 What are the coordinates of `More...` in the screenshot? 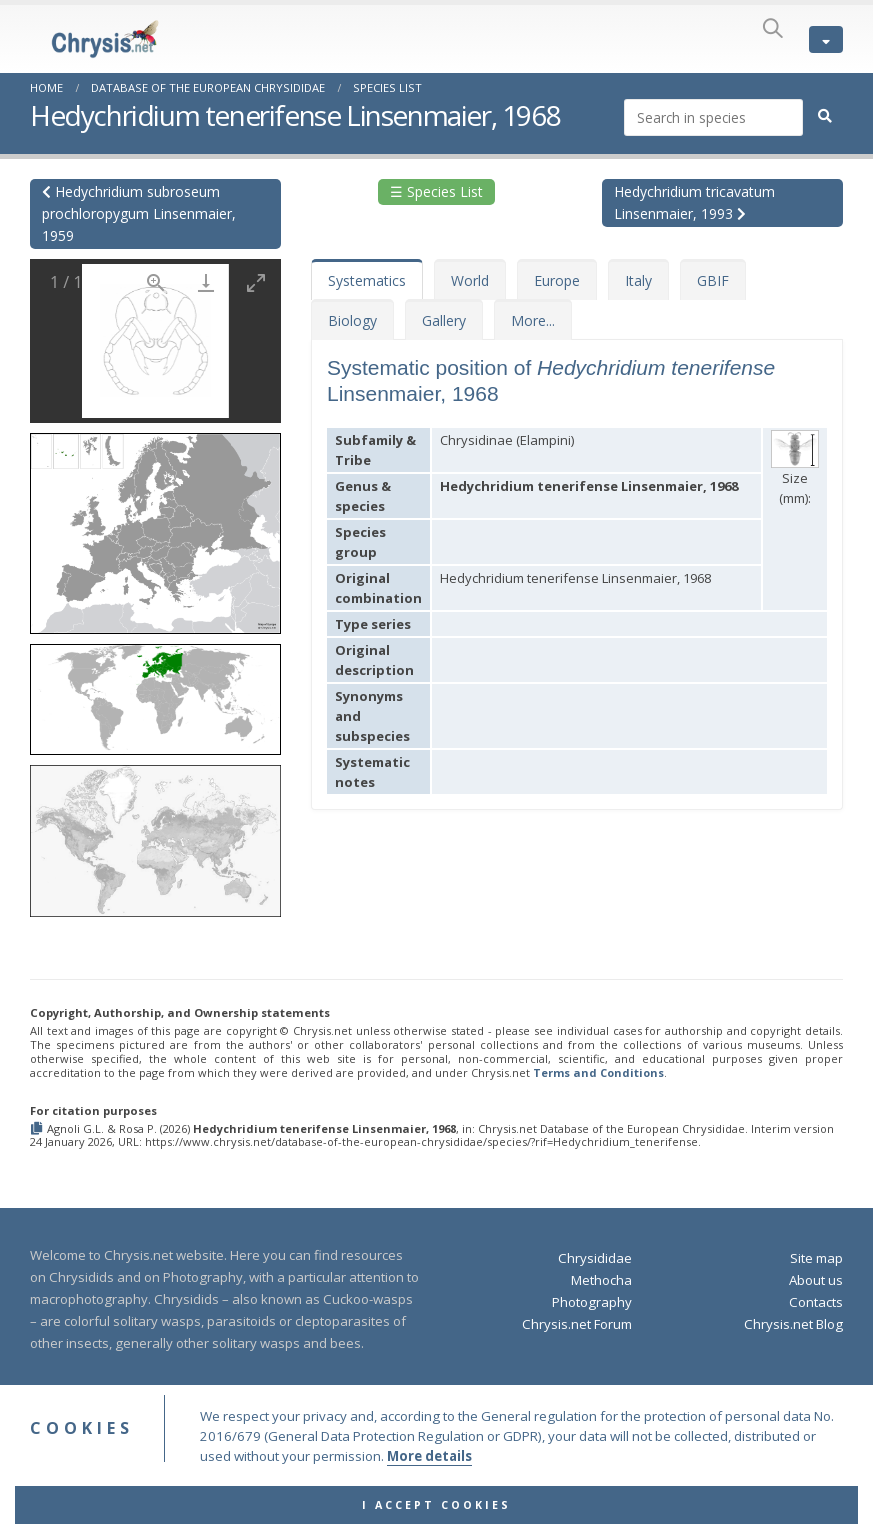 It's located at (533, 320).